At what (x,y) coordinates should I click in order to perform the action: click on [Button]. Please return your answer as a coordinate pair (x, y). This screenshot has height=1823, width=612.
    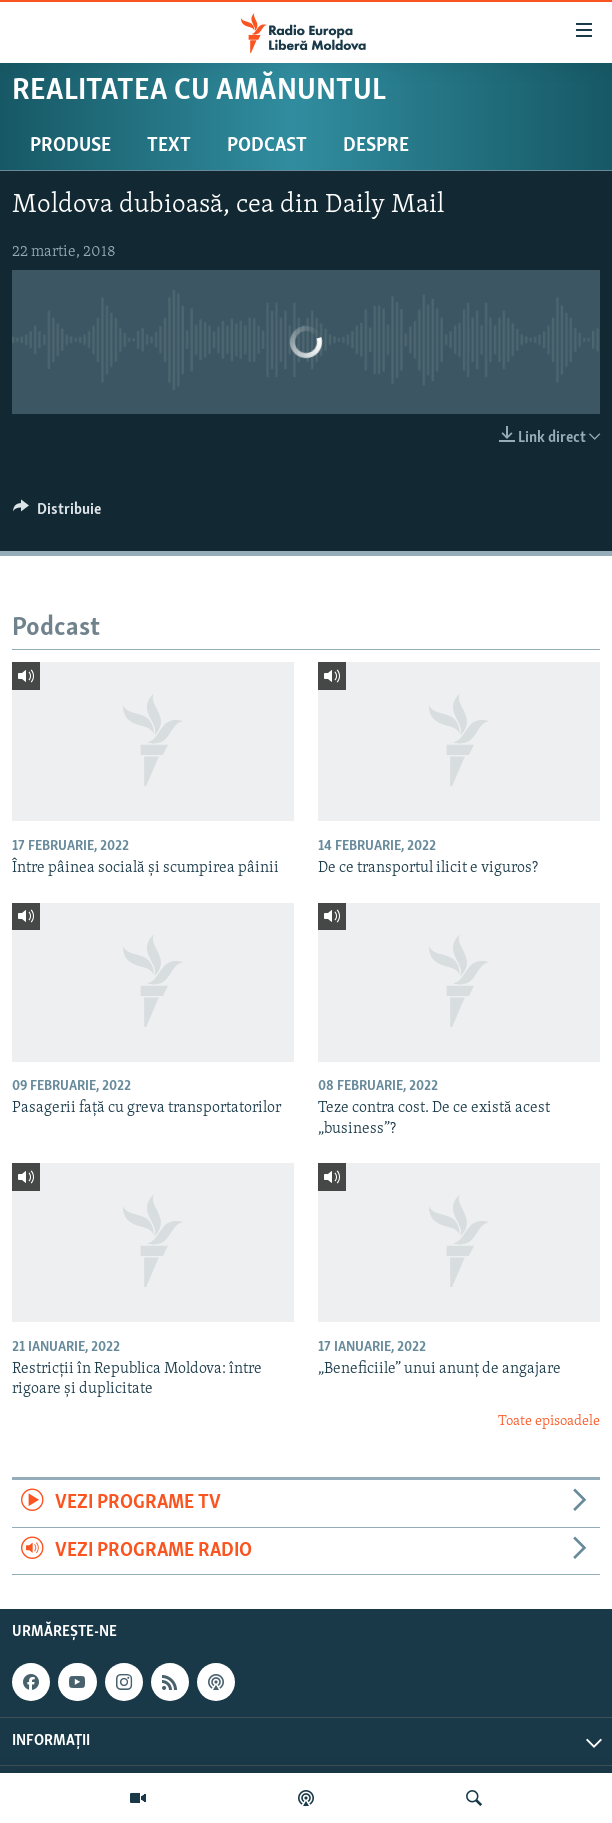
    Looking at the image, I should click on (57, 514).